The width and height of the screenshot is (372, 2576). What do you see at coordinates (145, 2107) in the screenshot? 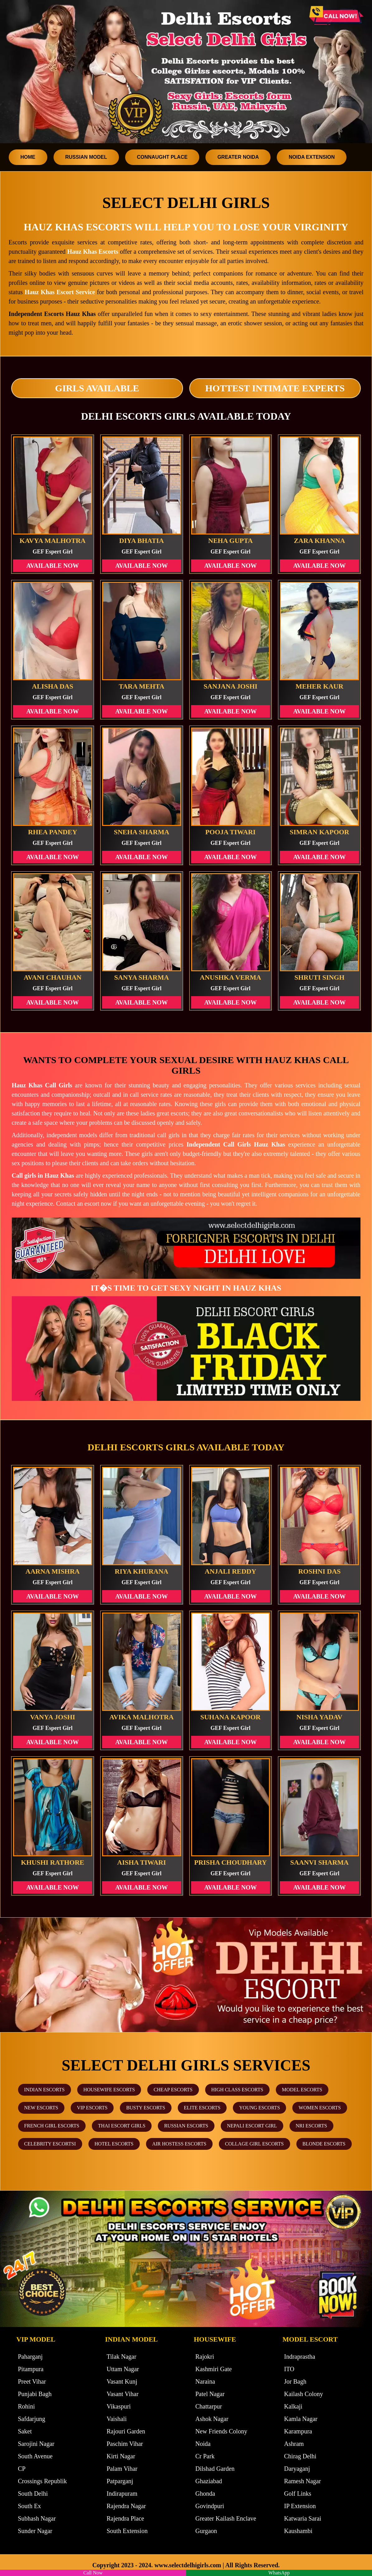
I see `Busty Escorts` at bounding box center [145, 2107].